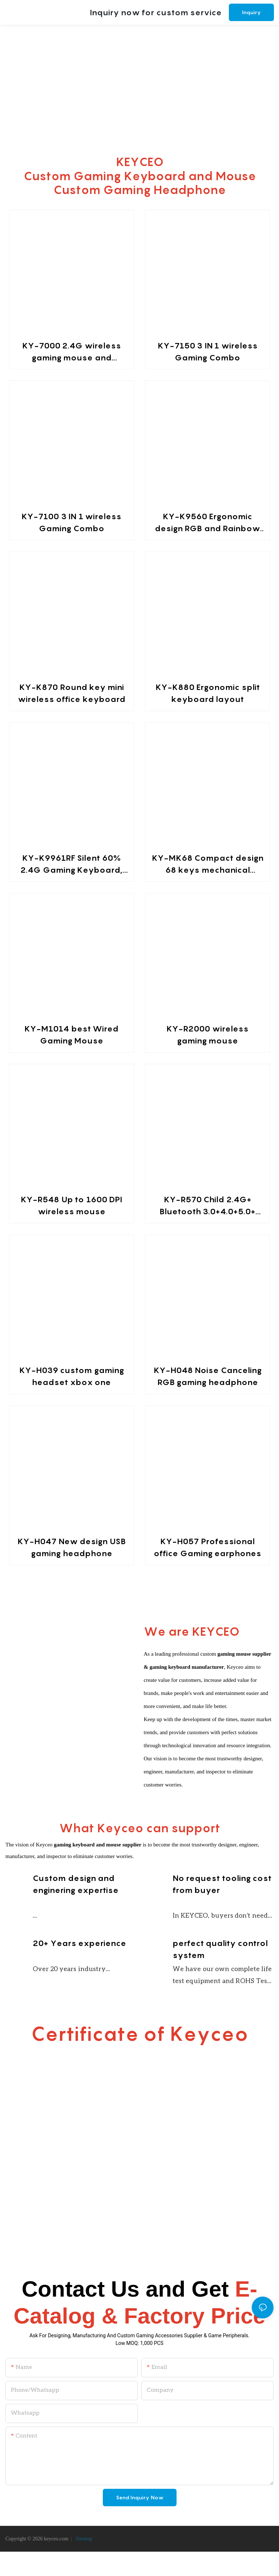  What do you see at coordinates (71, 864) in the screenshot?
I see `KY-K9961RF Silent 60% 2.4G Gaming Keyboard, RGB Backlit Ultra-Compact Mini Wireless Keyboard` at bounding box center [71, 864].